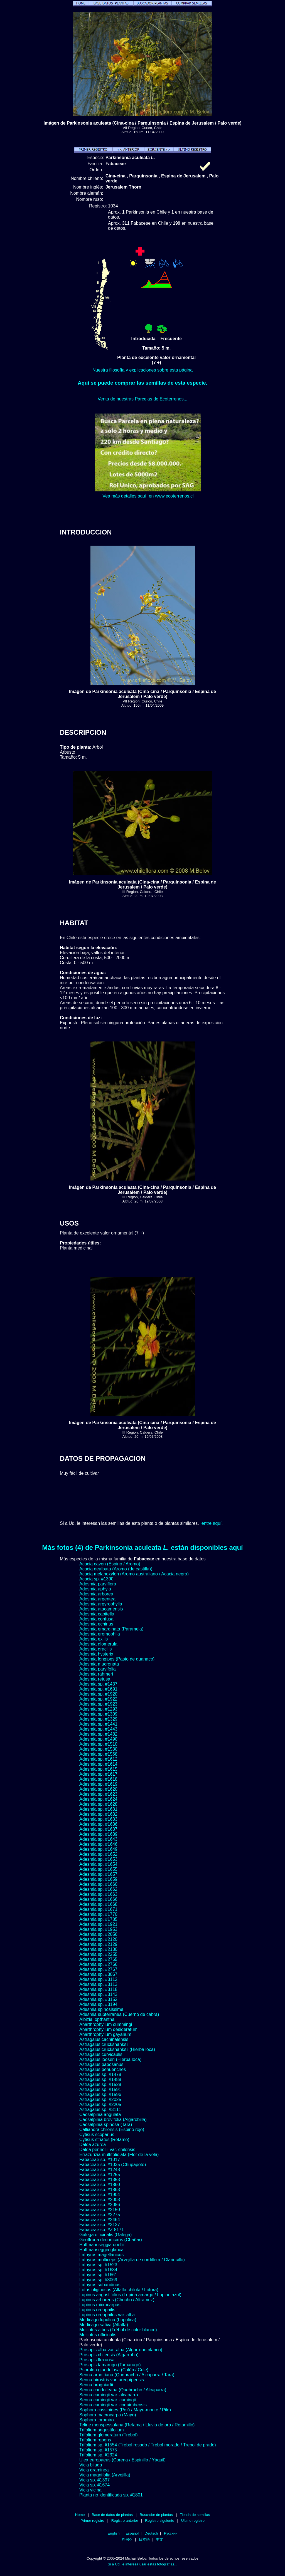 The width and height of the screenshot is (285, 2576). I want to click on Senna arnottiana (Quebracho / Alcaparra / Tara), so click(126, 2374).